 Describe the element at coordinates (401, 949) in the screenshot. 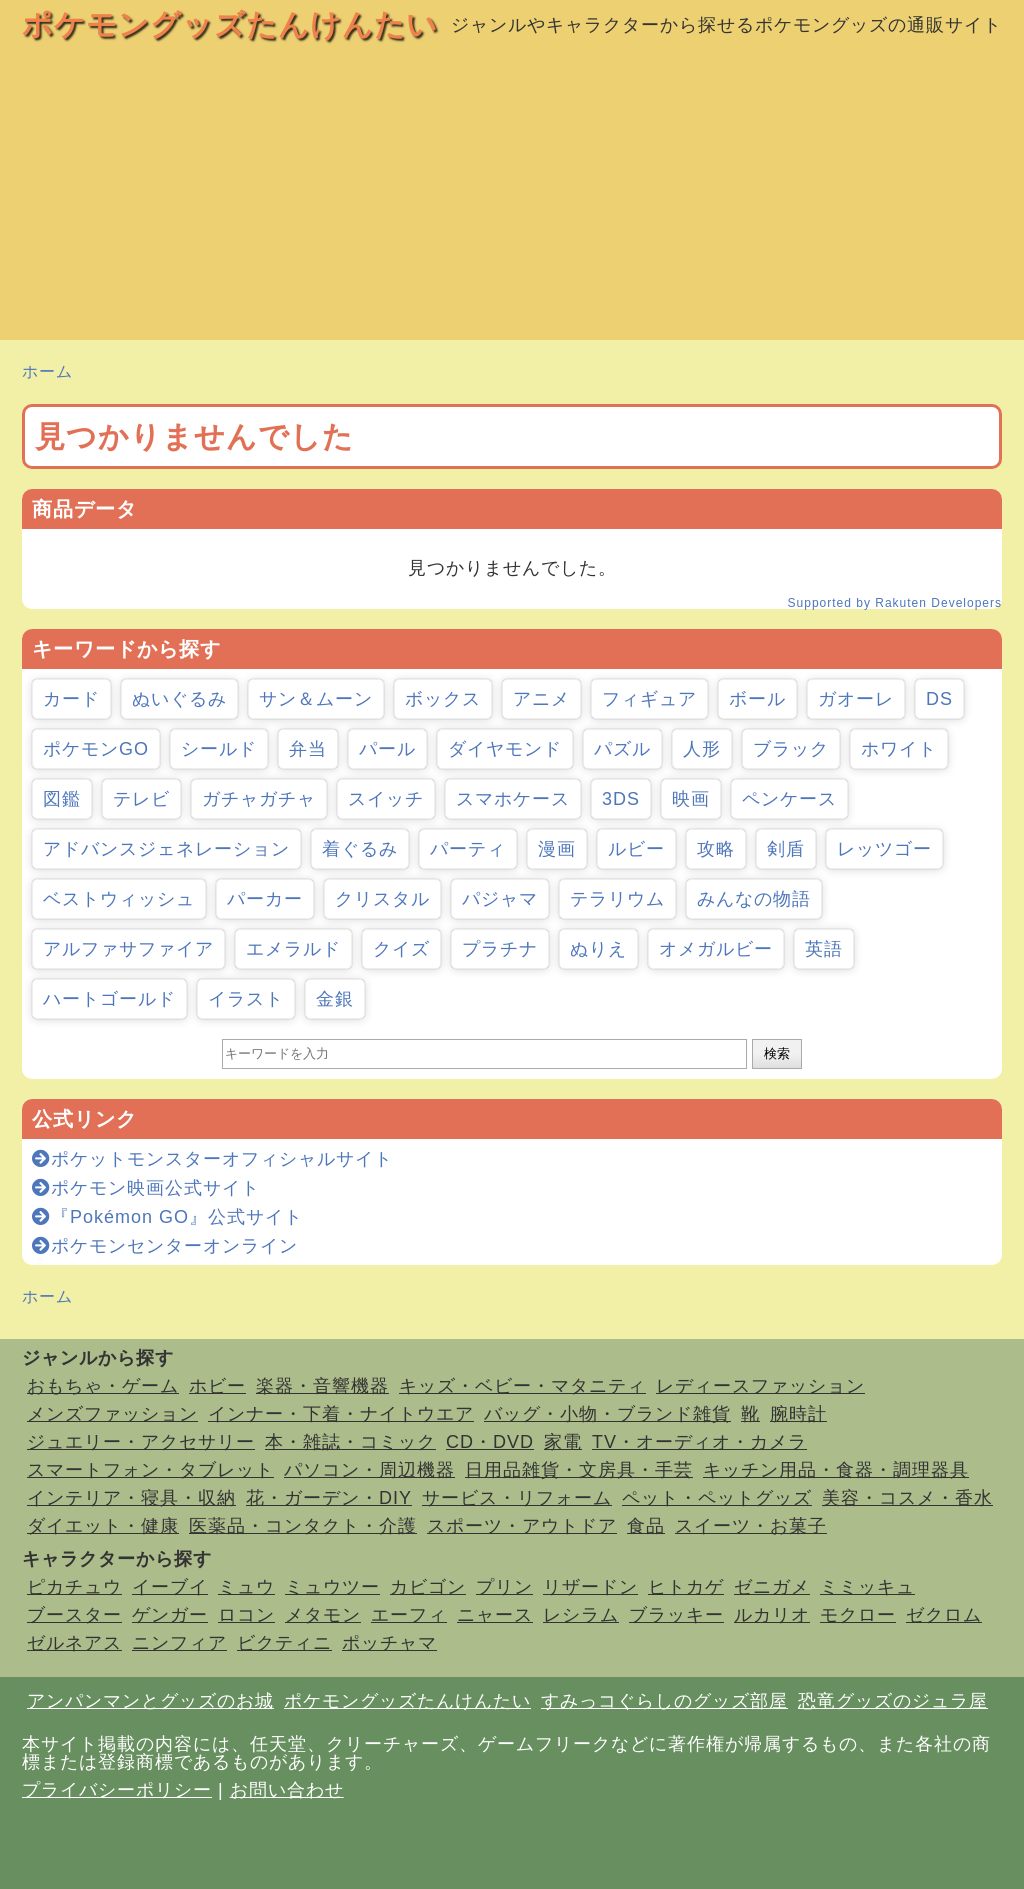

I see `クイズ` at that location.